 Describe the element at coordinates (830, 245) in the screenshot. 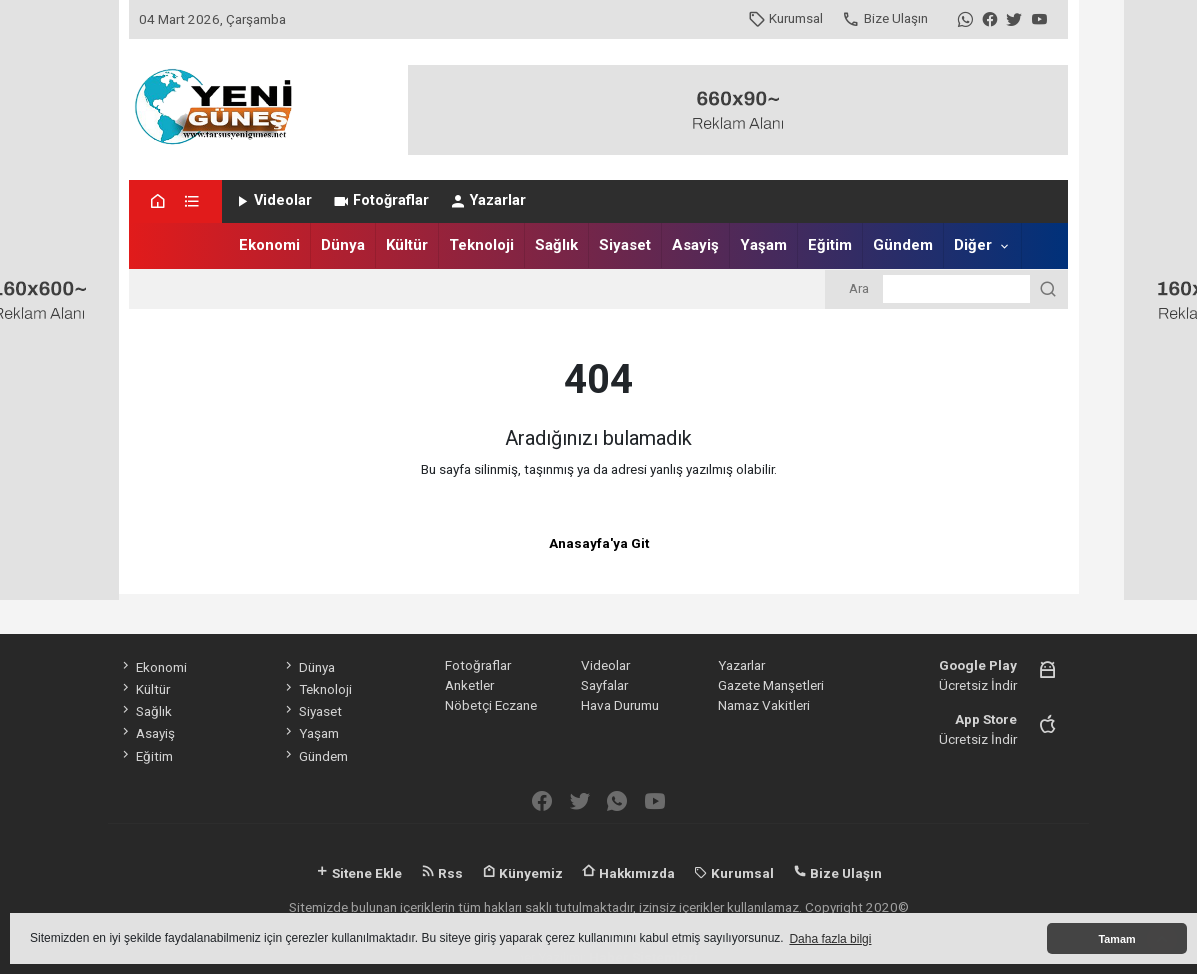

I see `Eğitim` at that location.